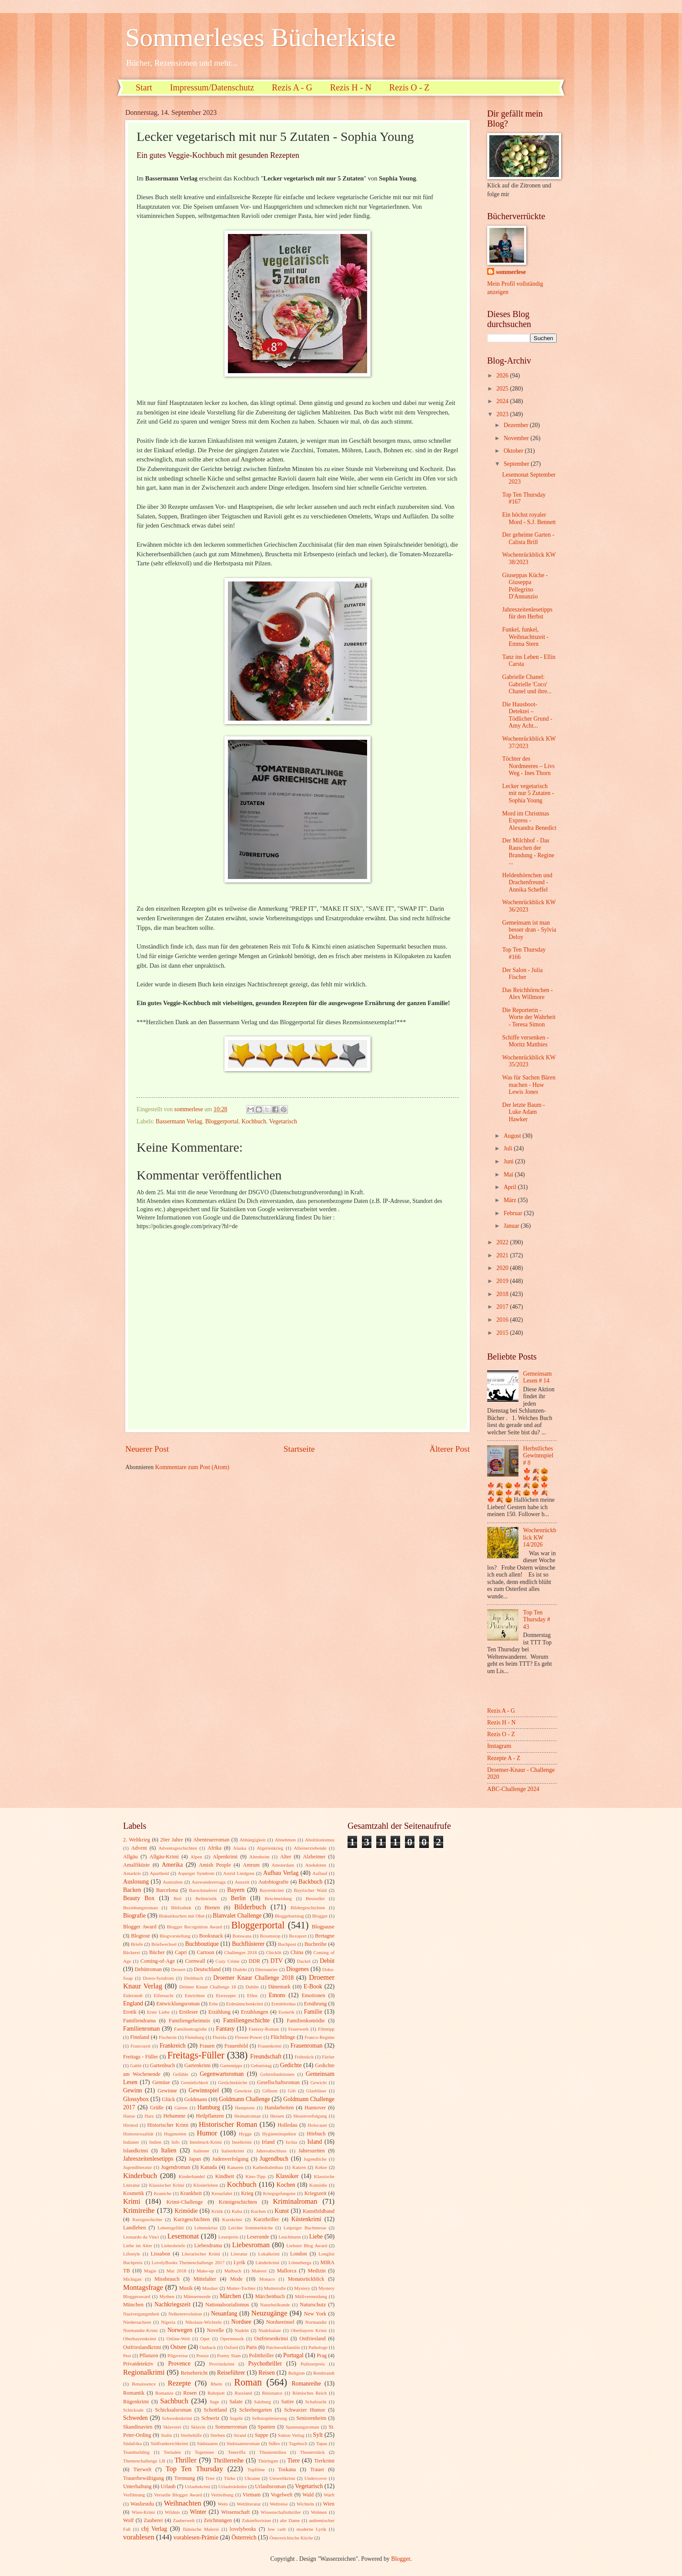 The width and height of the screenshot is (682, 2576). What do you see at coordinates (312, 2338) in the screenshot?
I see `Ostfriesland` at bounding box center [312, 2338].